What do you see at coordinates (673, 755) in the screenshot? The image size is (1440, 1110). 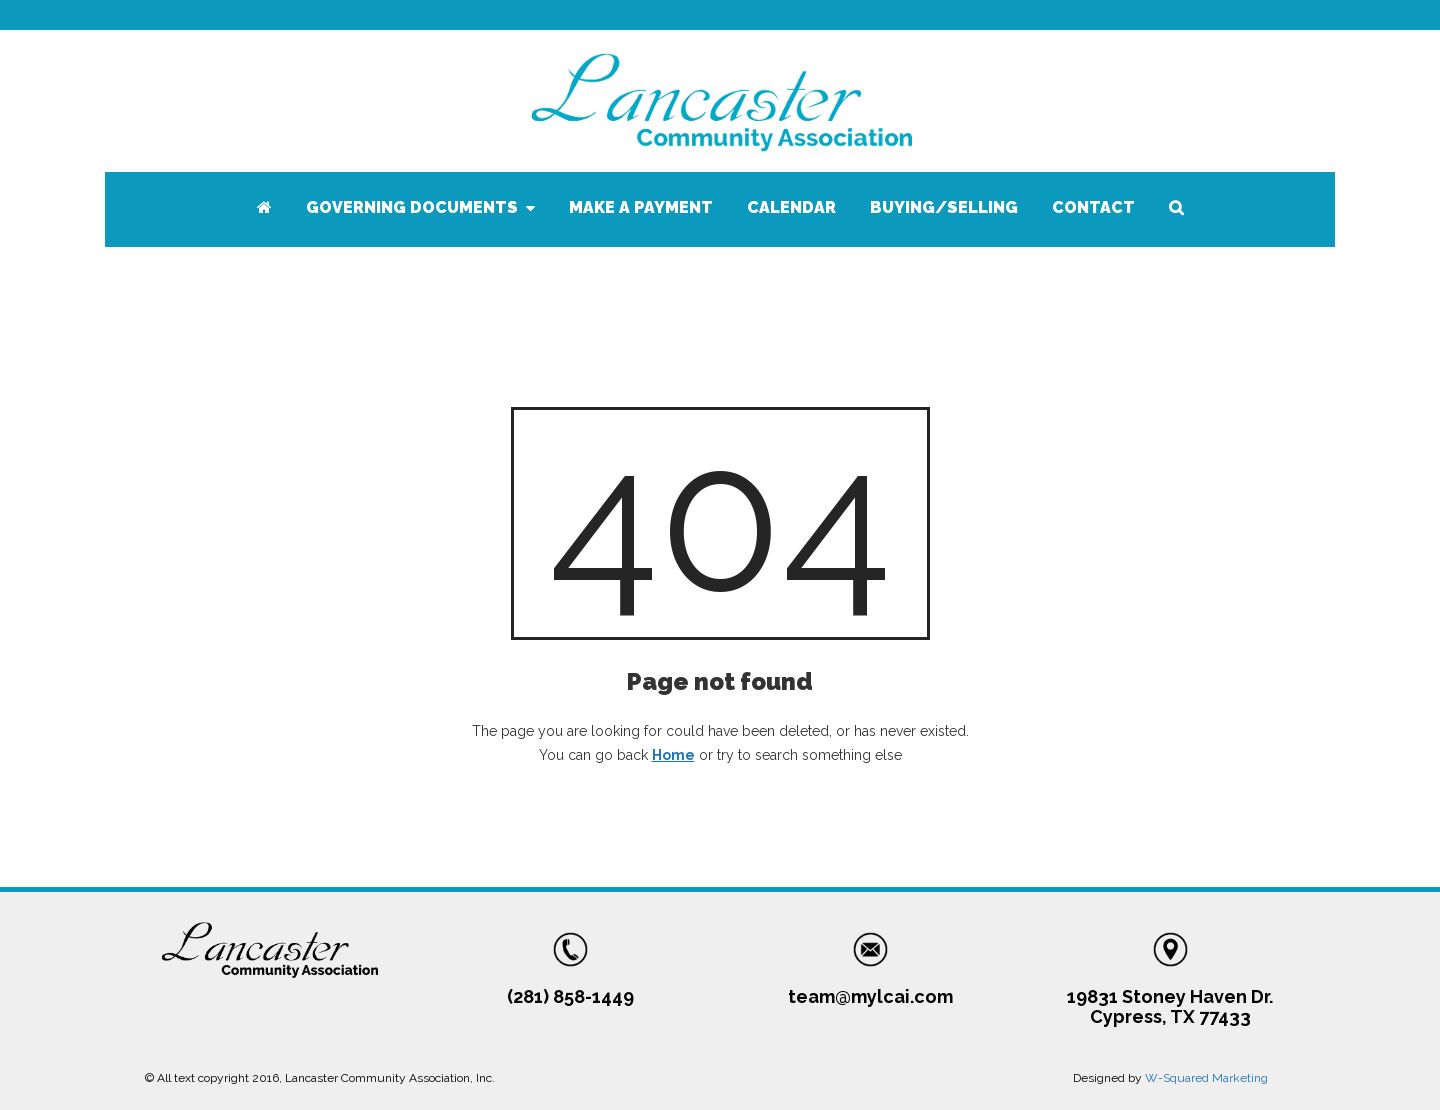 I see `Home` at bounding box center [673, 755].